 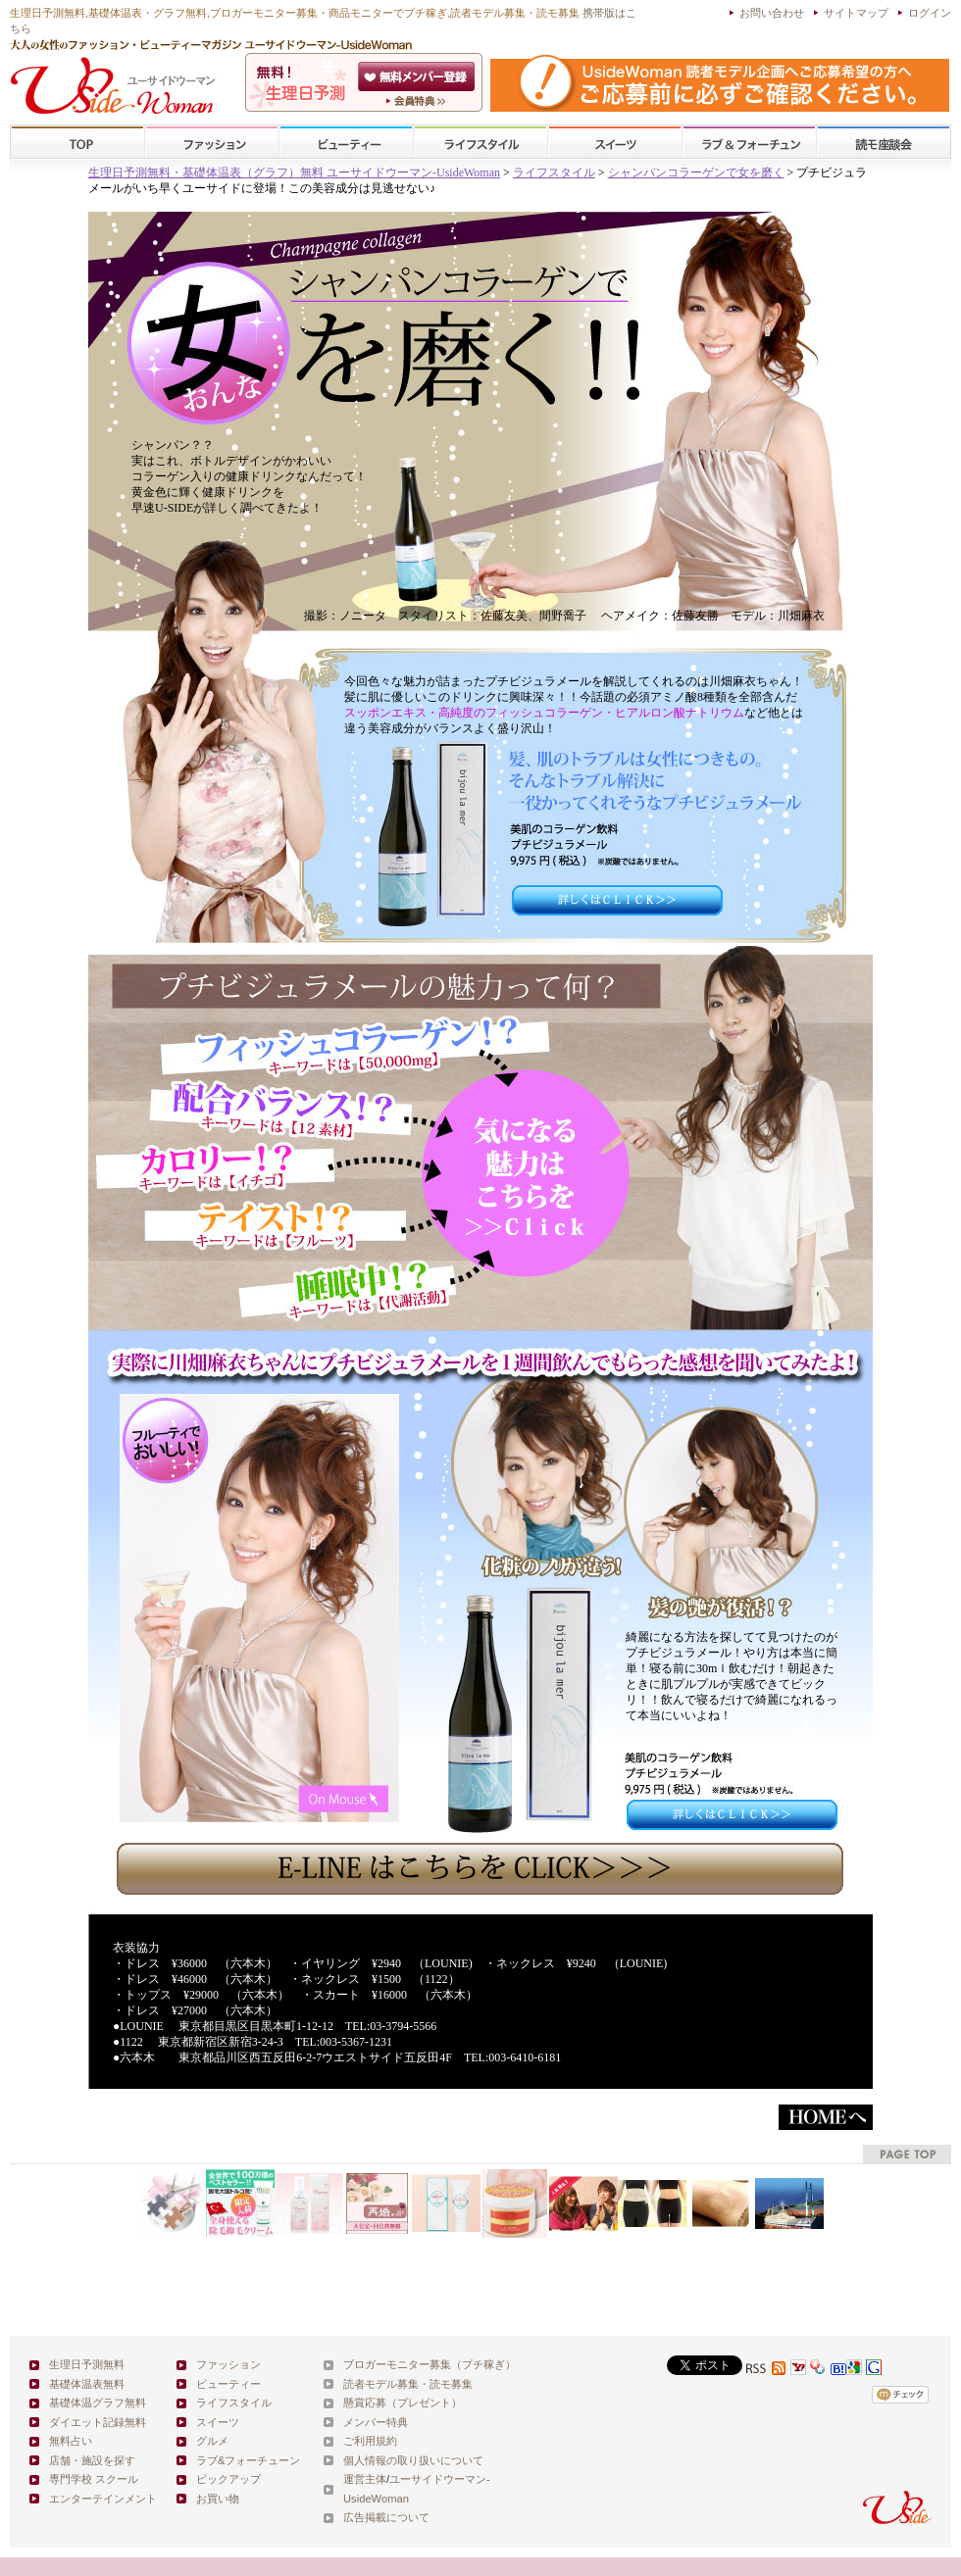 What do you see at coordinates (413, 2460) in the screenshot?
I see `個人情報の取り扱いについて` at bounding box center [413, 2460].